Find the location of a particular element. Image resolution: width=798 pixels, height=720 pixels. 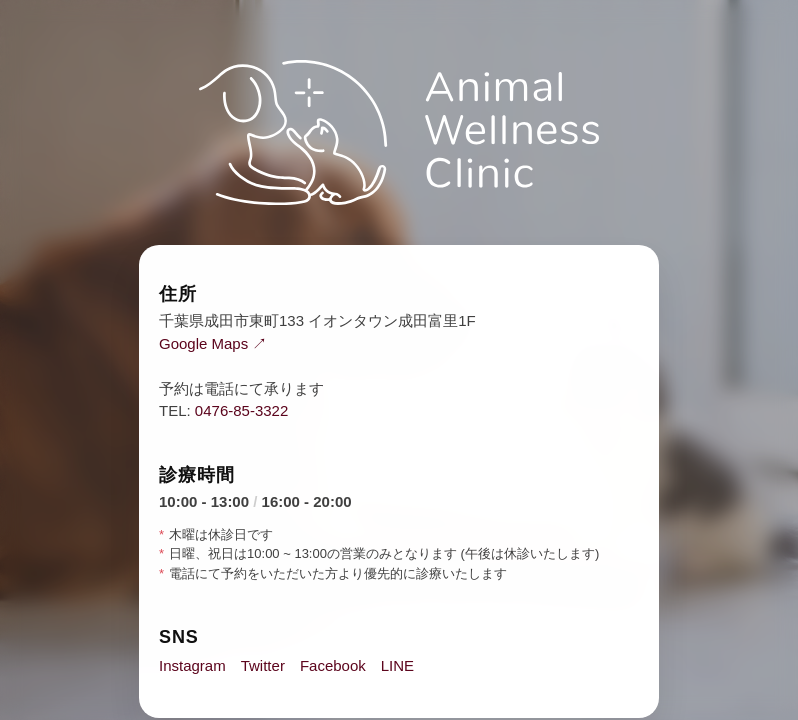

Facebook is located at coordinates (333, 665).